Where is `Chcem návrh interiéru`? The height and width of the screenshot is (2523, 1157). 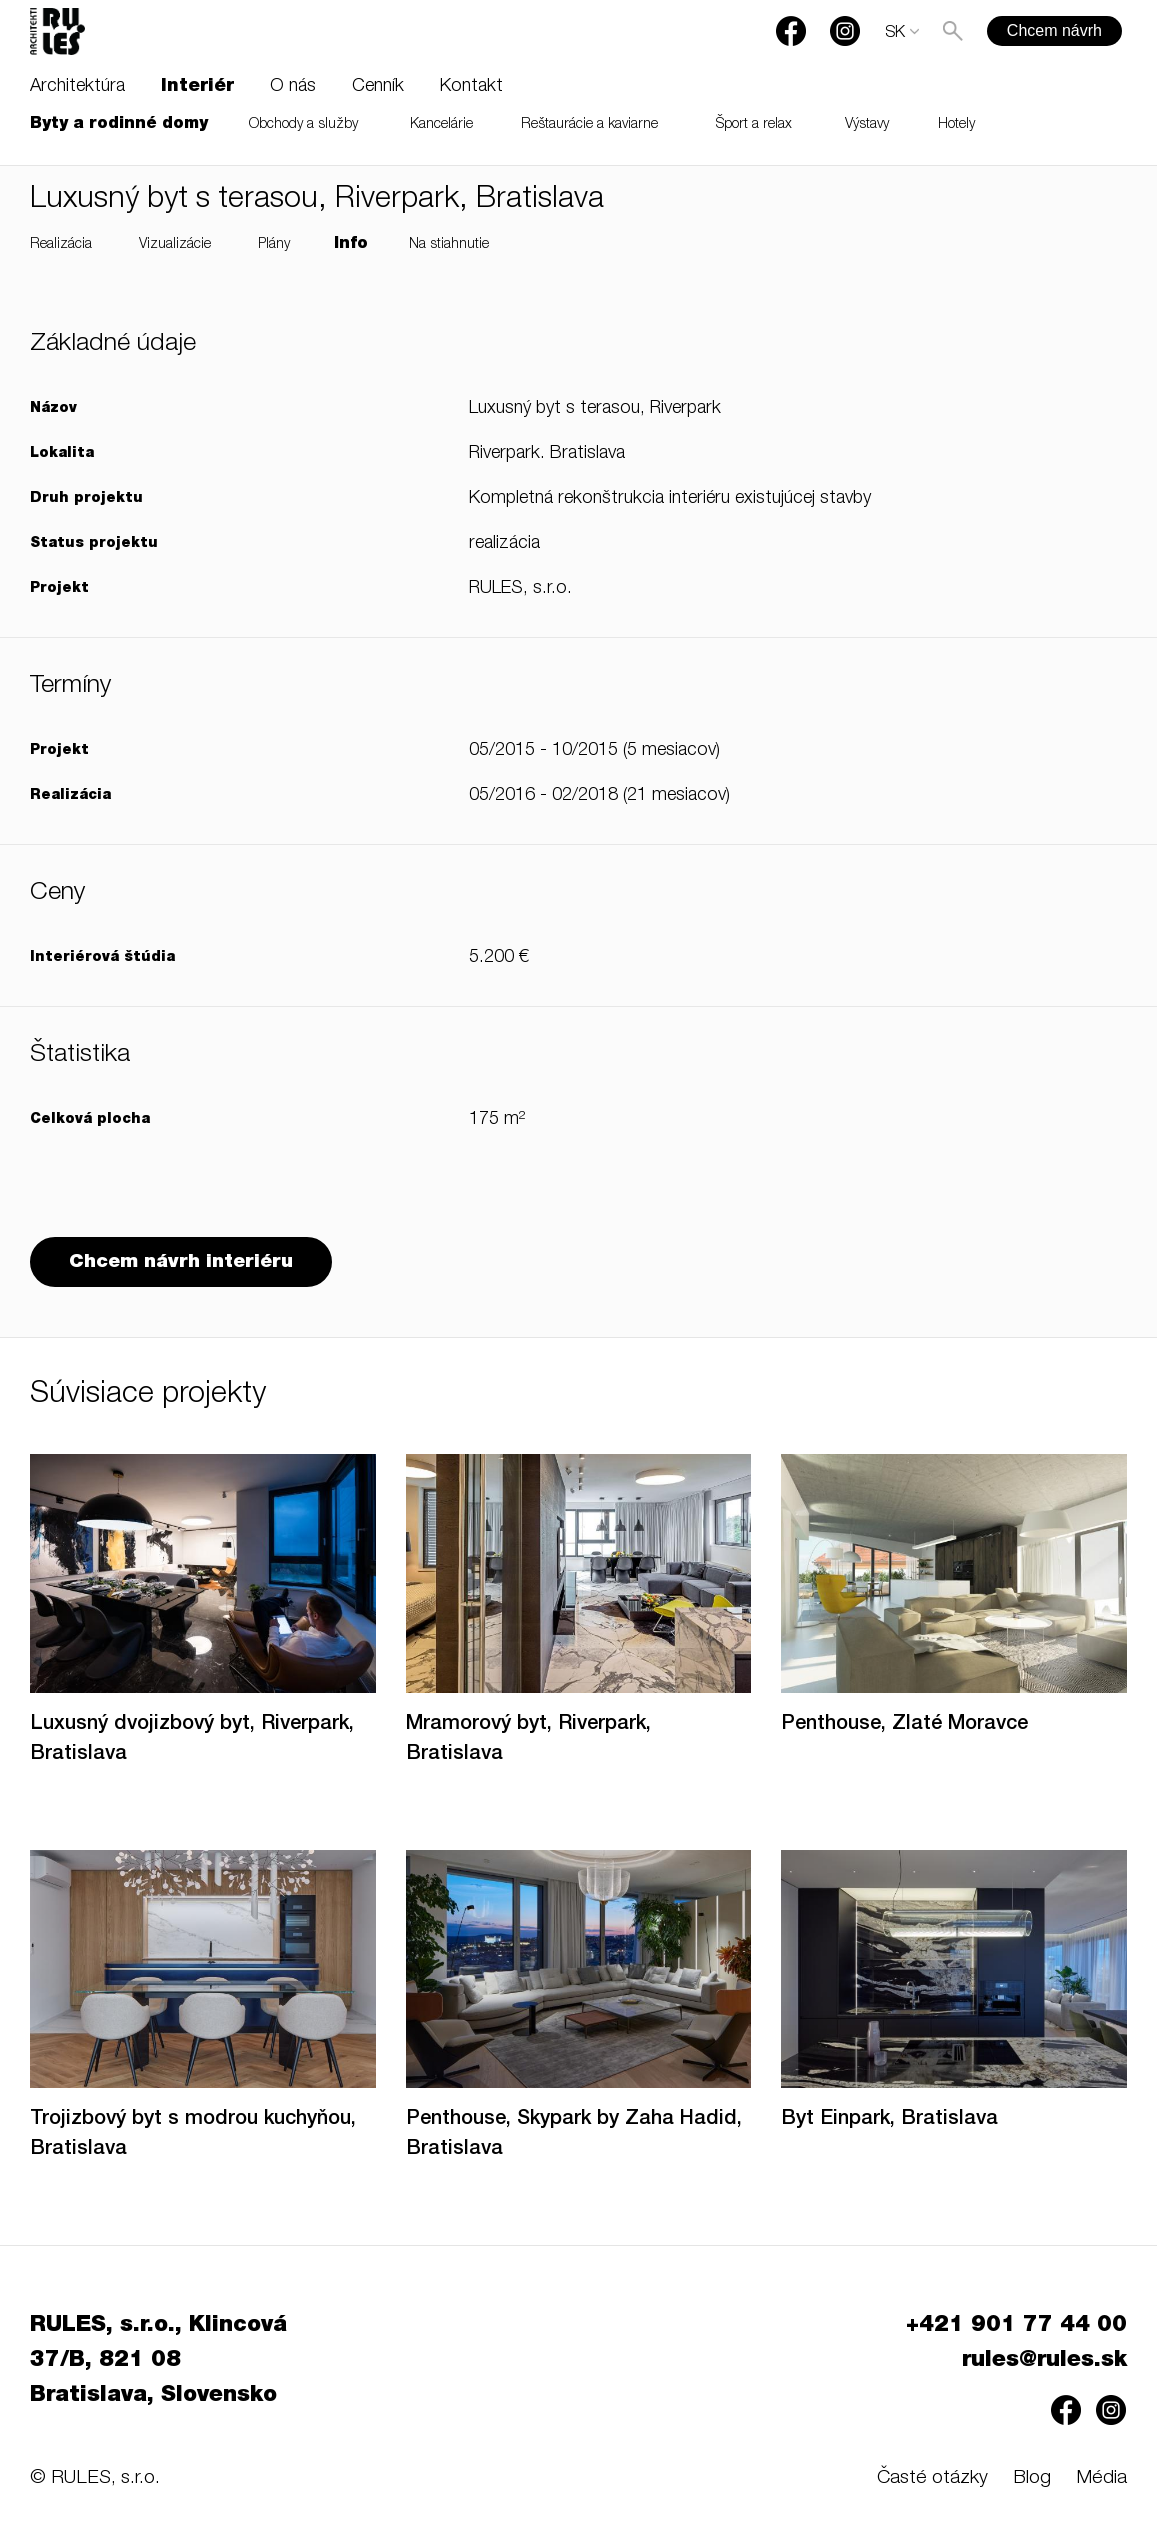 Chcem návrh interiéru is located at coordinates (181, 1262).